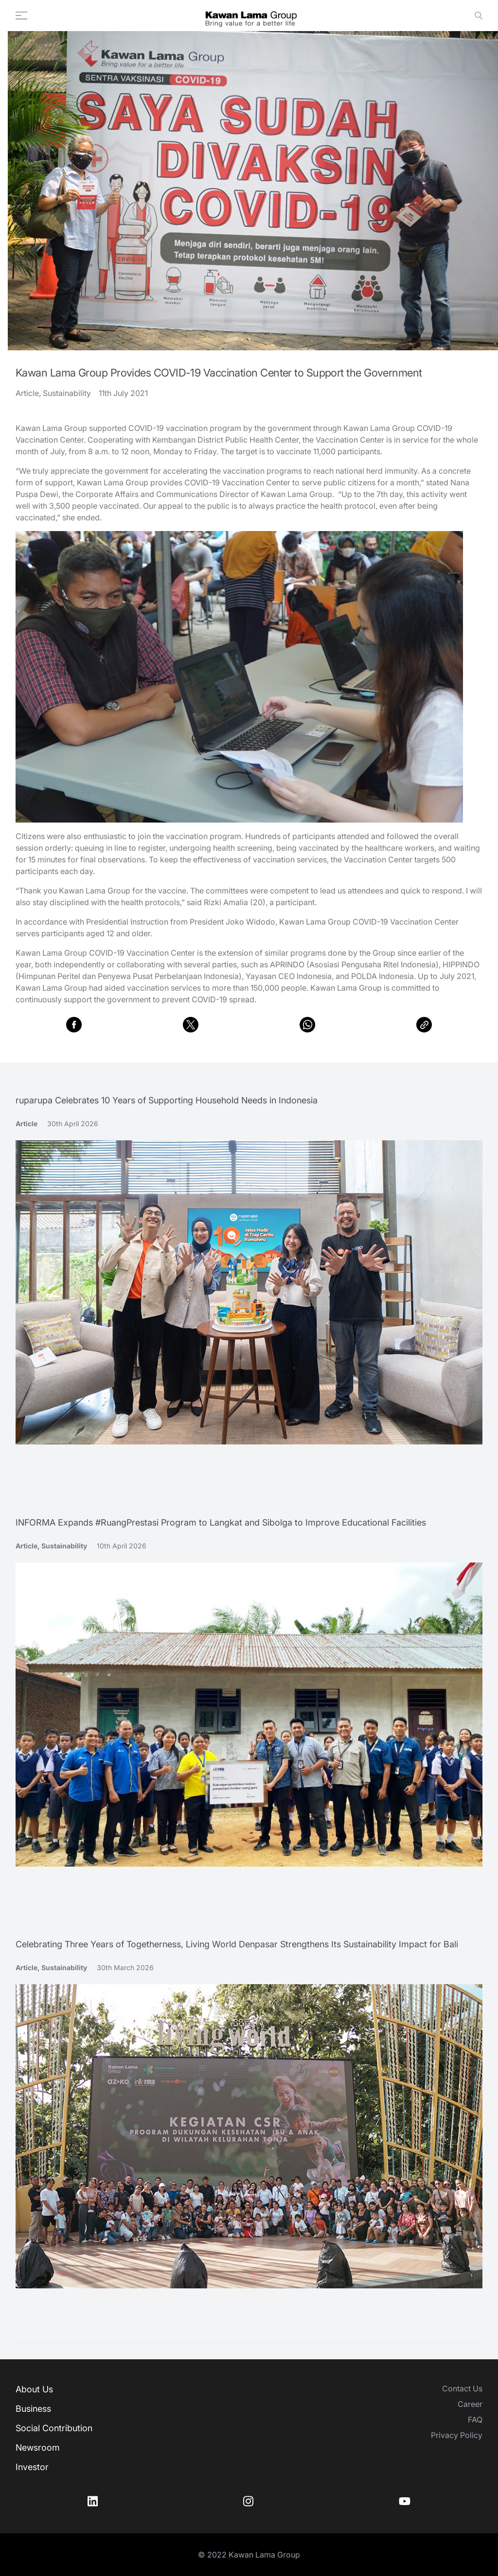 The image size is (498, 2576). What do you see at coordinates (456, 2435) in the screenshot?
I see `Privacy Policy` at bounding box center [456, 2435].